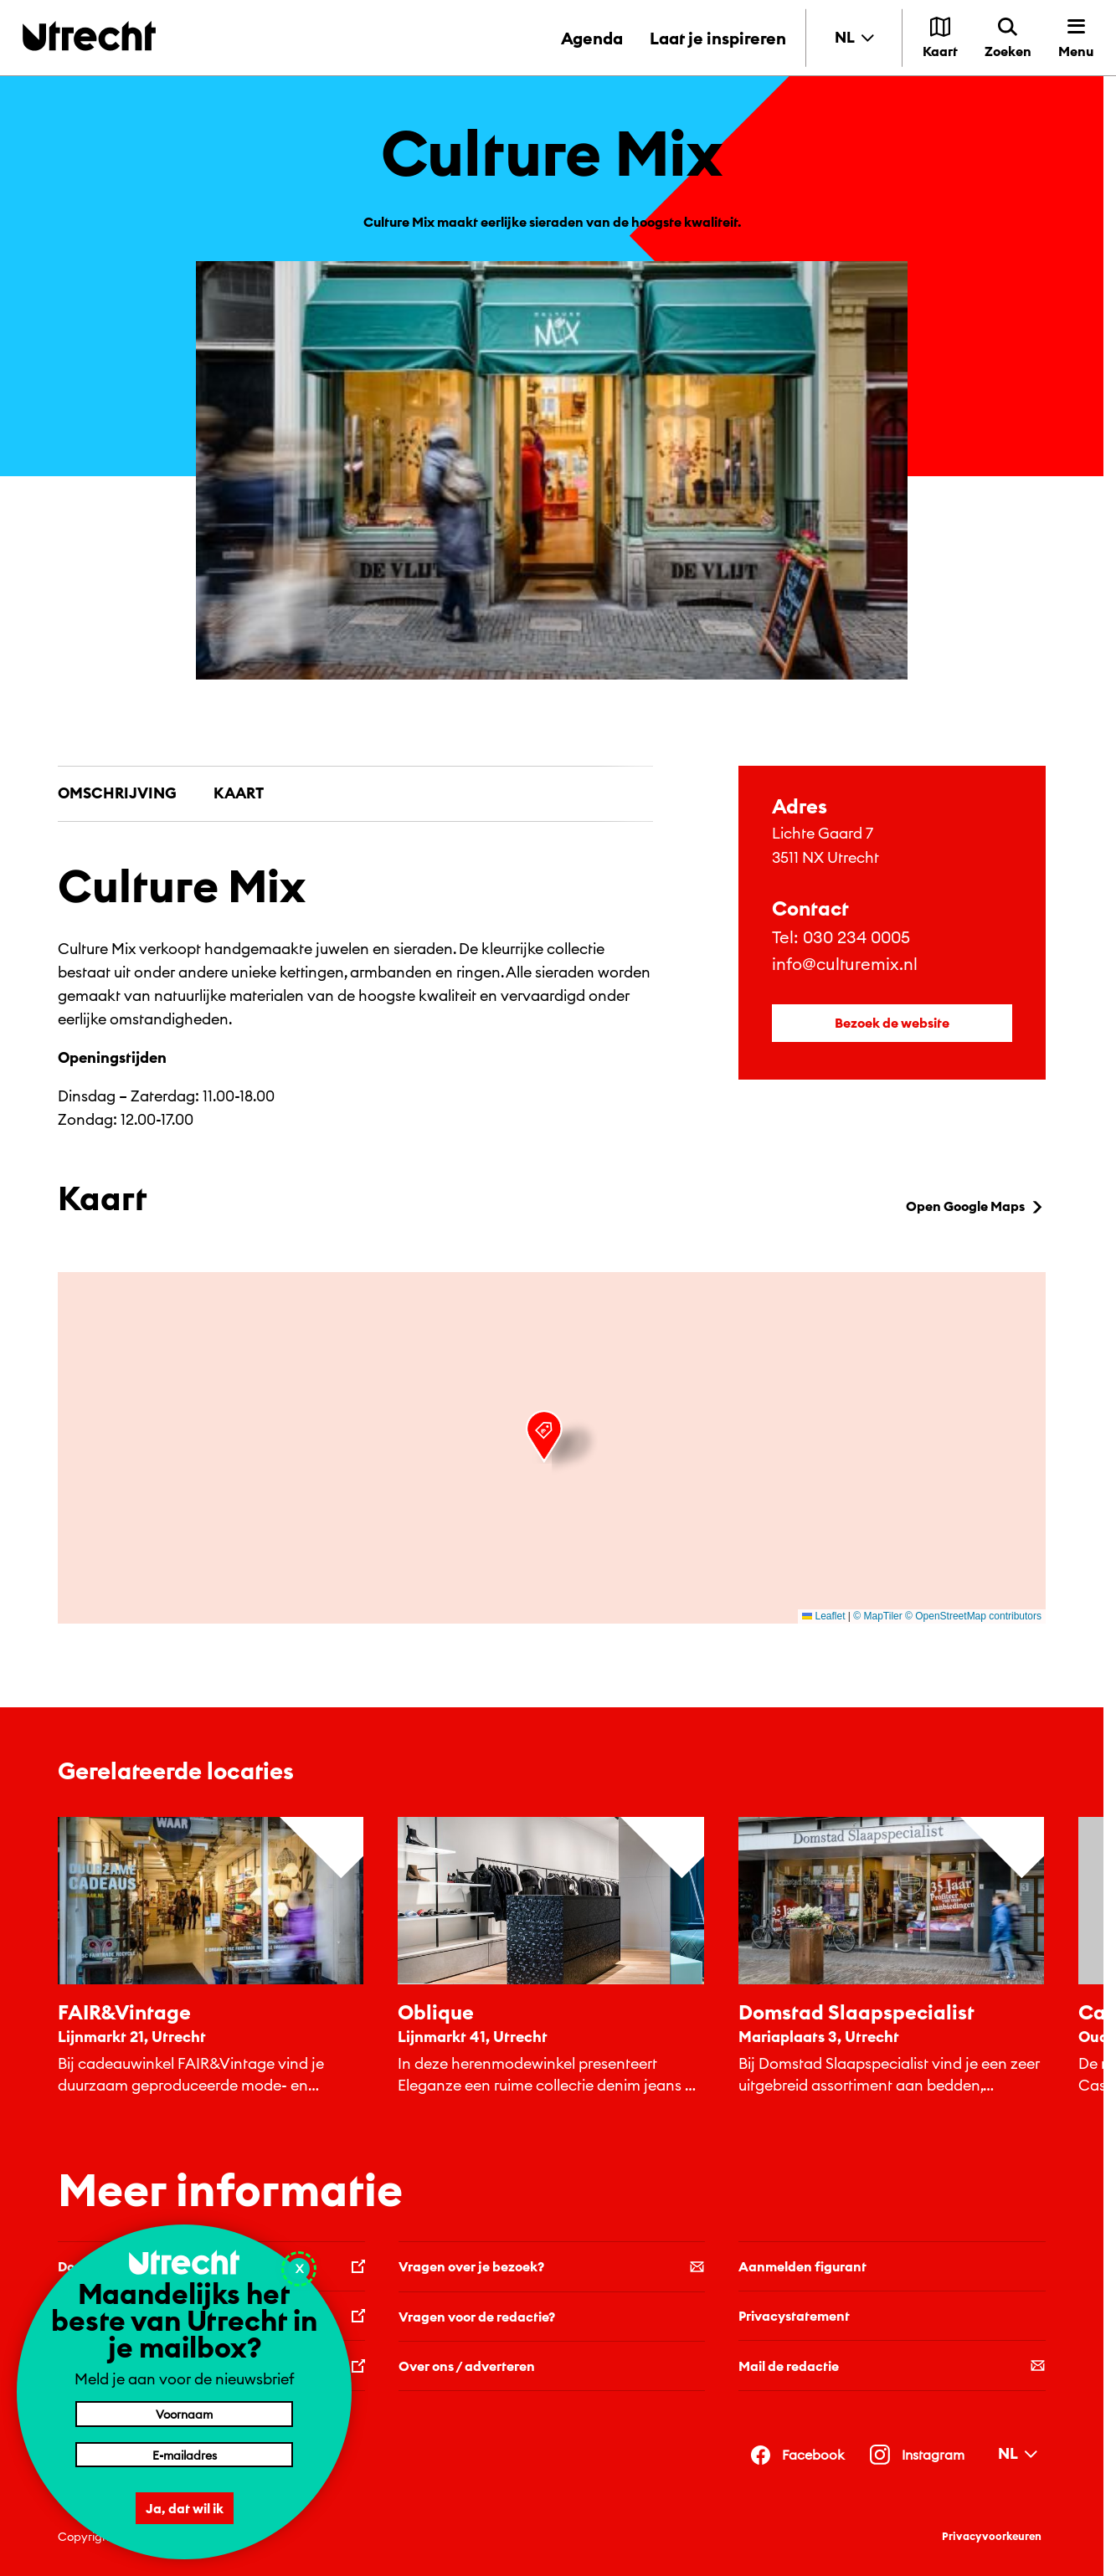 Image resolution: width=1116 pixels, height=2576 pixels. What do you see at coordinates (89, 35) in the screenshot?
I see `[Terug naar de homepage]` at bounding box center [89, 35].